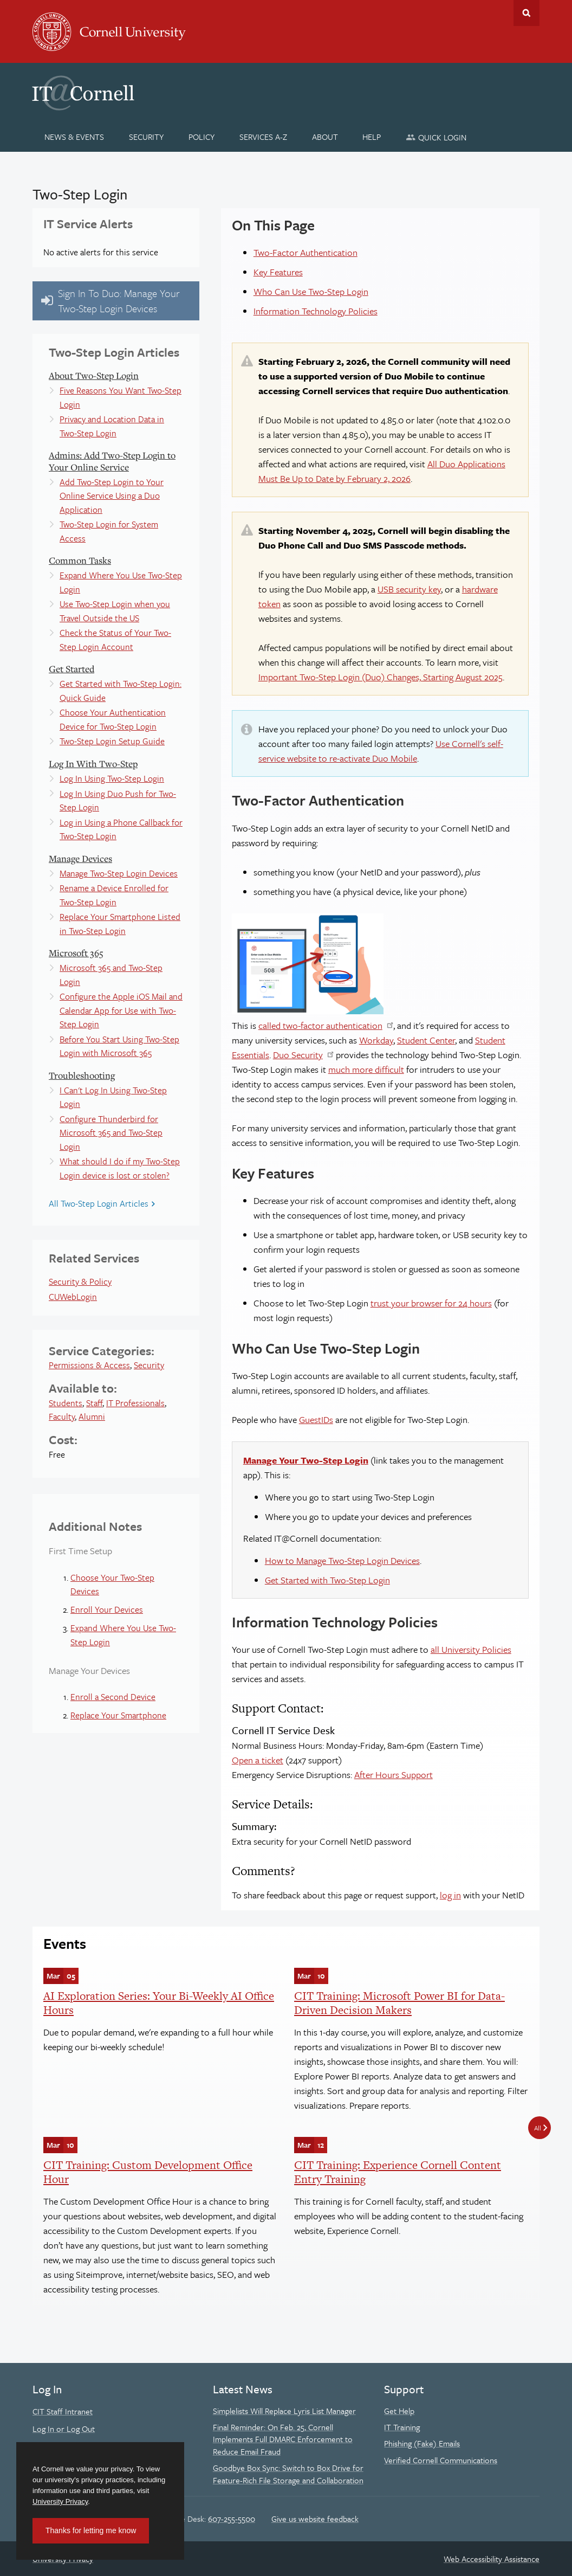 Image resolution: width=572 pixels, height=2576 pixels. I want to click on Faculty, so click(62, 1416).